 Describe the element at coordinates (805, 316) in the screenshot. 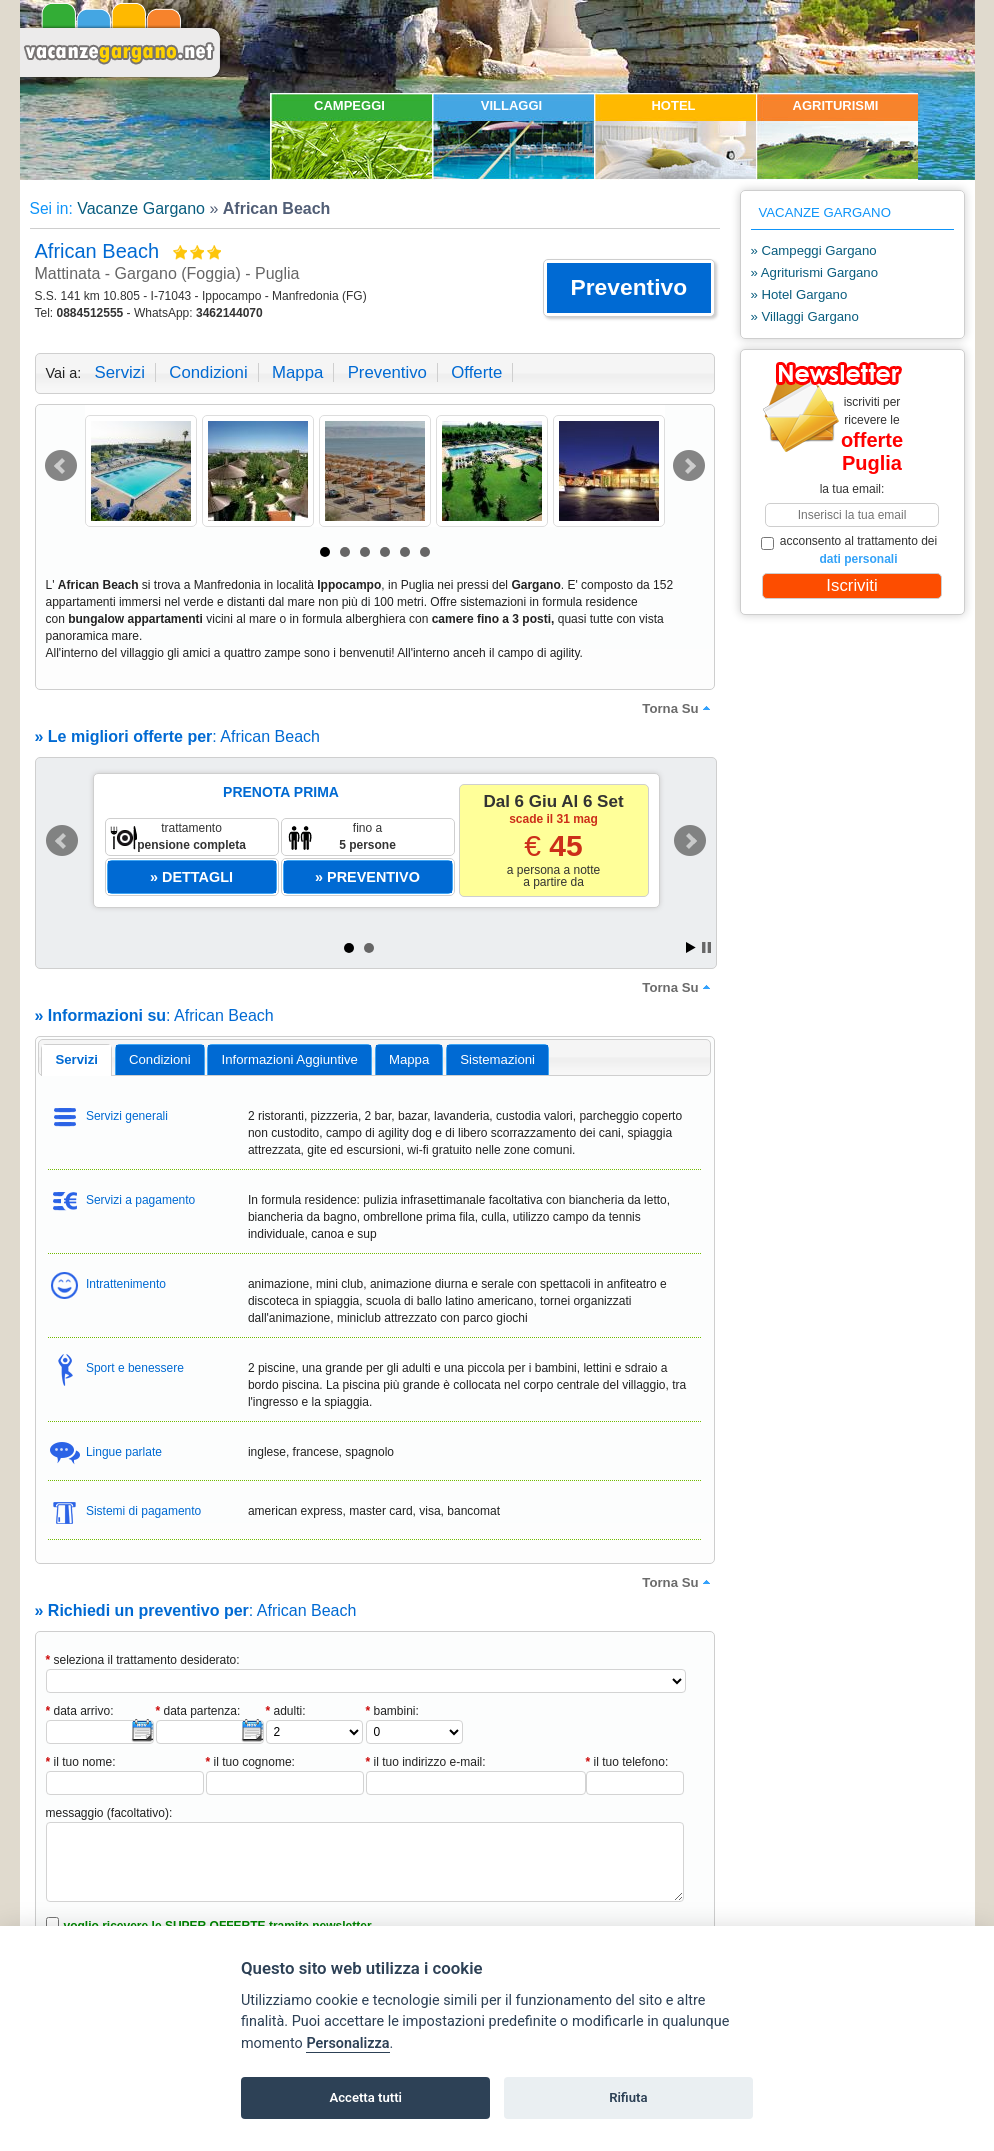

I see `» Villaggi Gargano` at that location.